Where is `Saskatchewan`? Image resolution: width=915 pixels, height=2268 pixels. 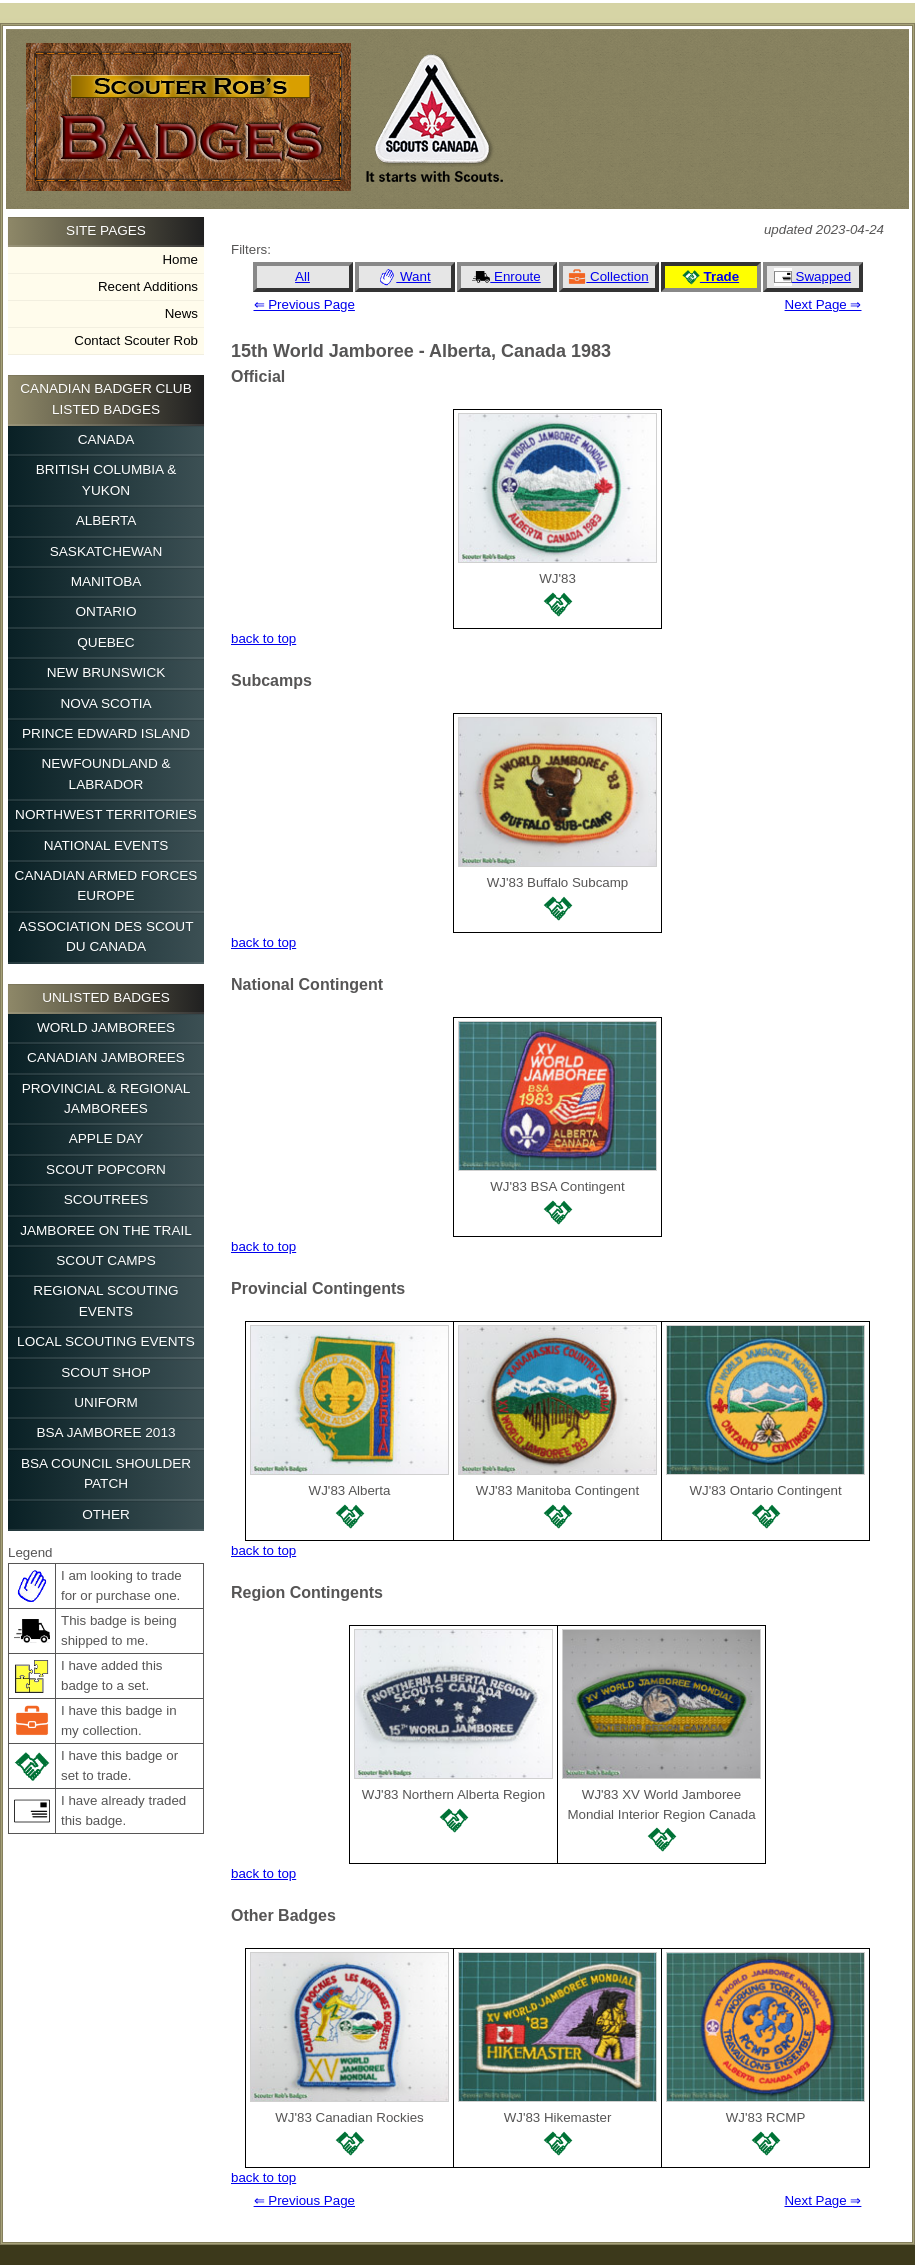
Saskatchewan is located at coordinates (106, 551).